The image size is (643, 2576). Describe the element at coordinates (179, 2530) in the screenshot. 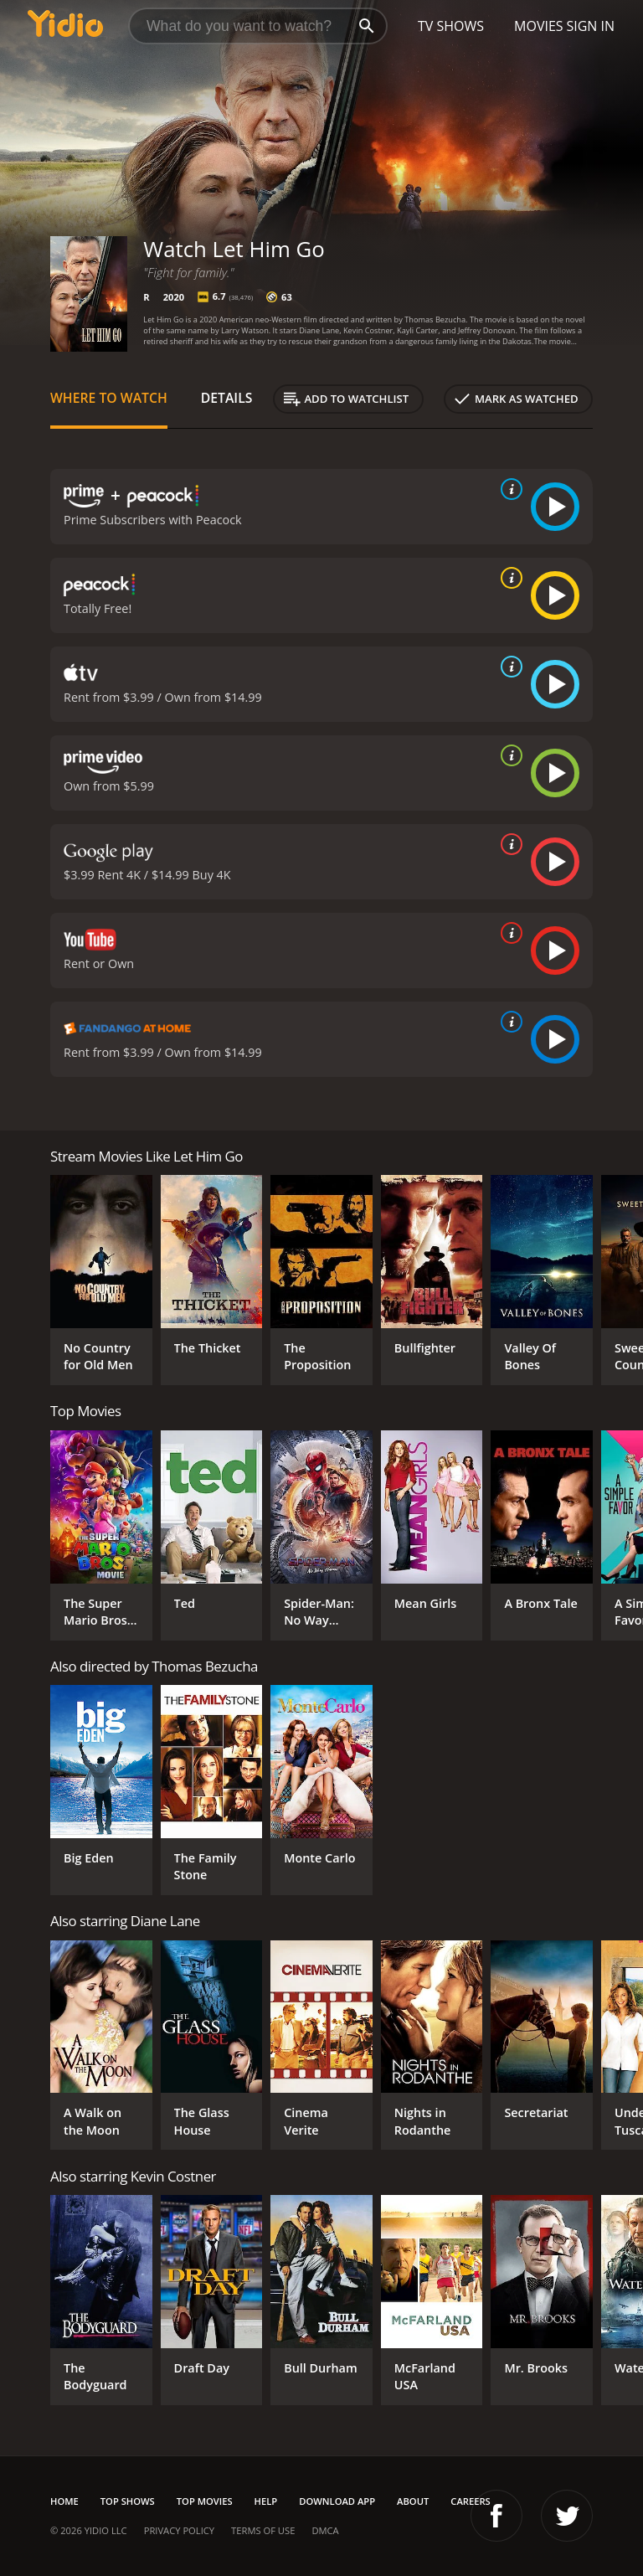

I see `Privacy Policy` at that location.